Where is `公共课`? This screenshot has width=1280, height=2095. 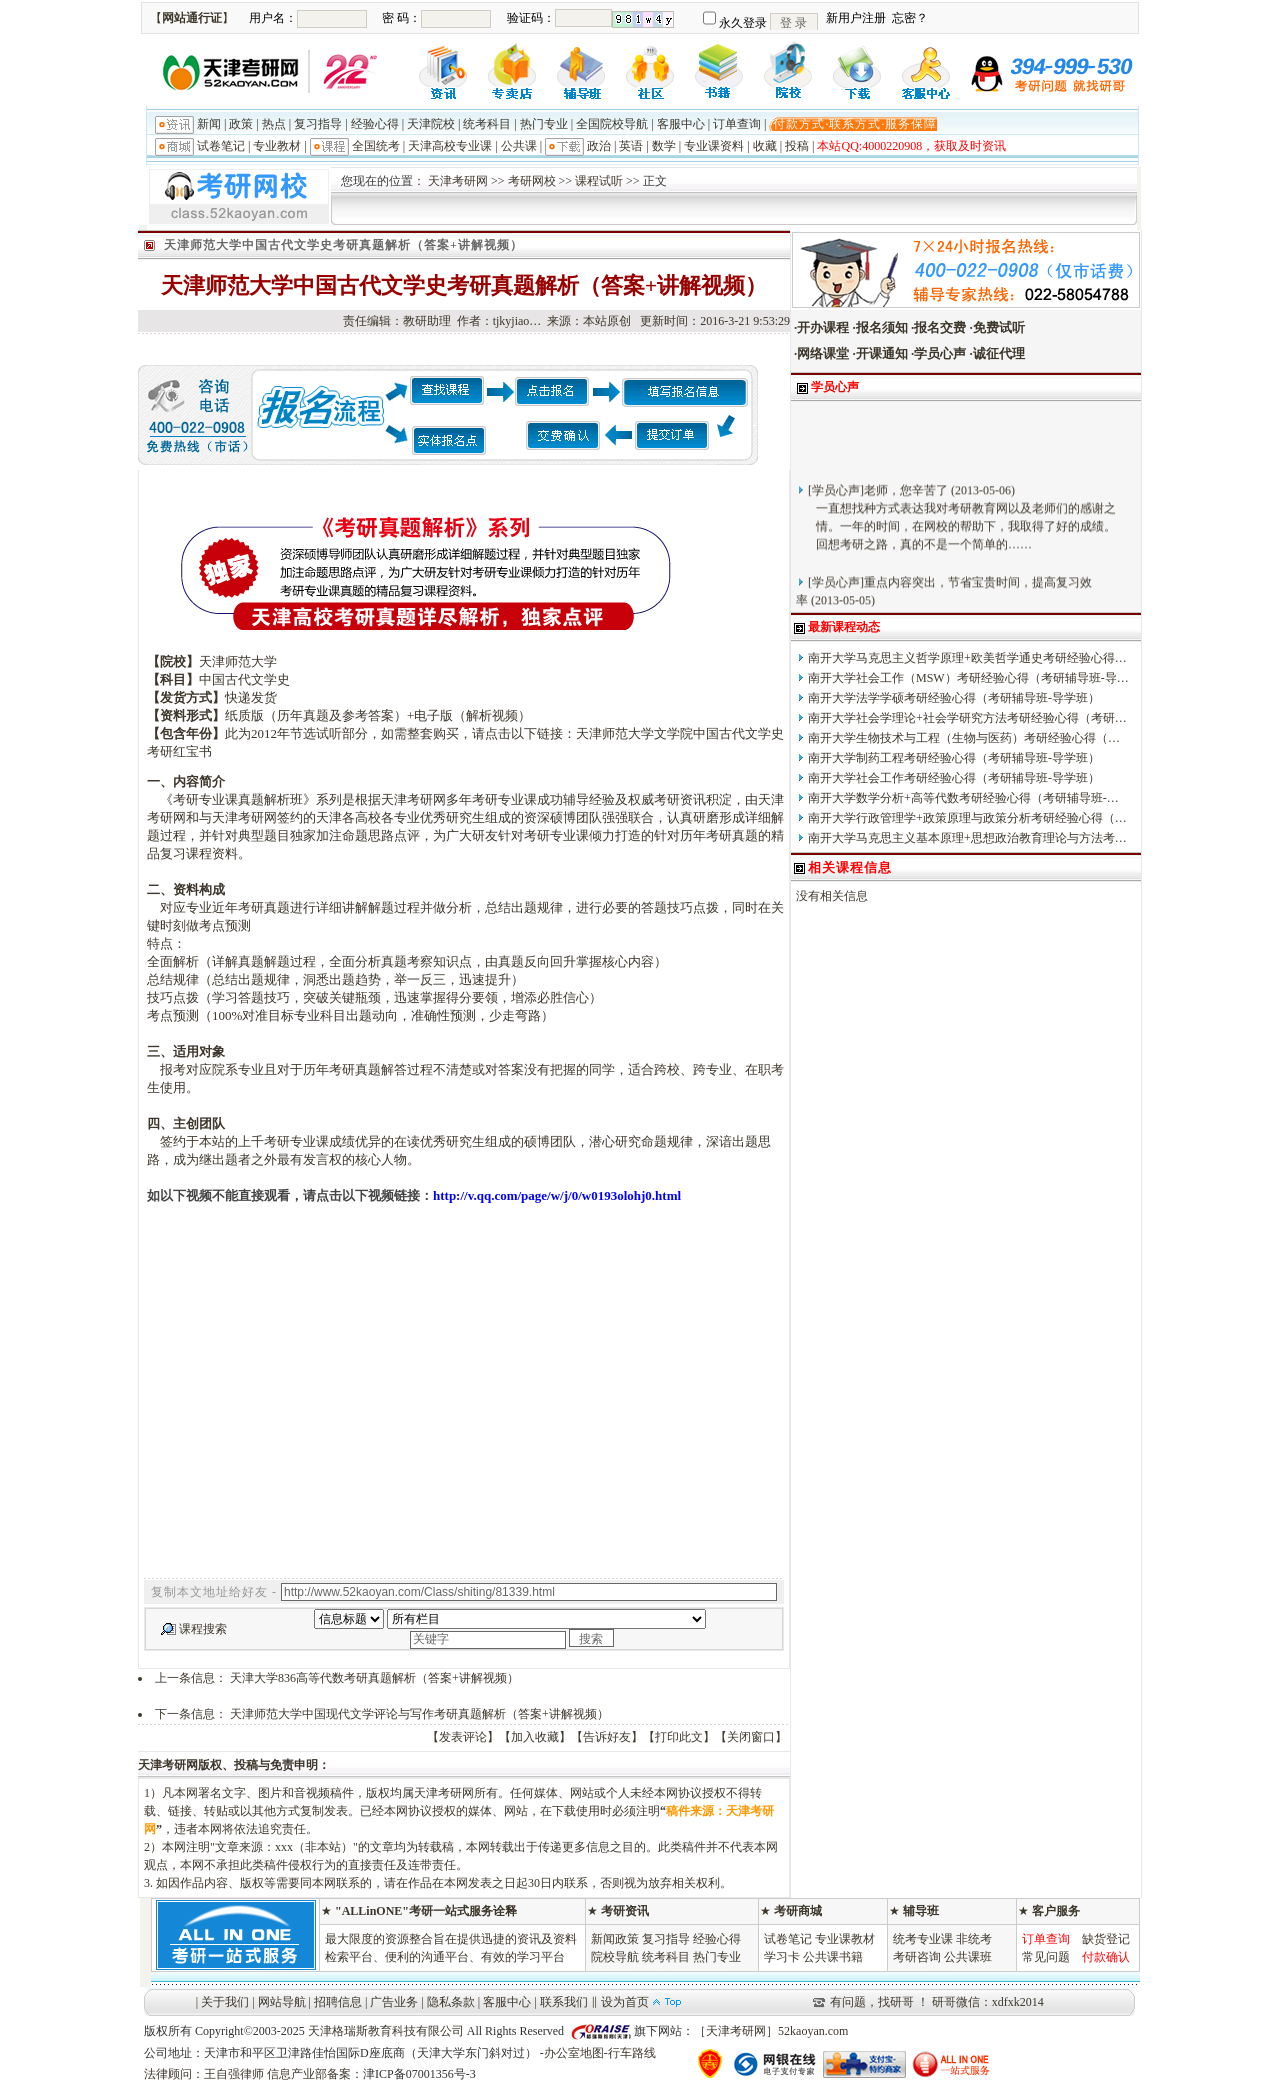 公共课 is located at coordinates (519, 146).